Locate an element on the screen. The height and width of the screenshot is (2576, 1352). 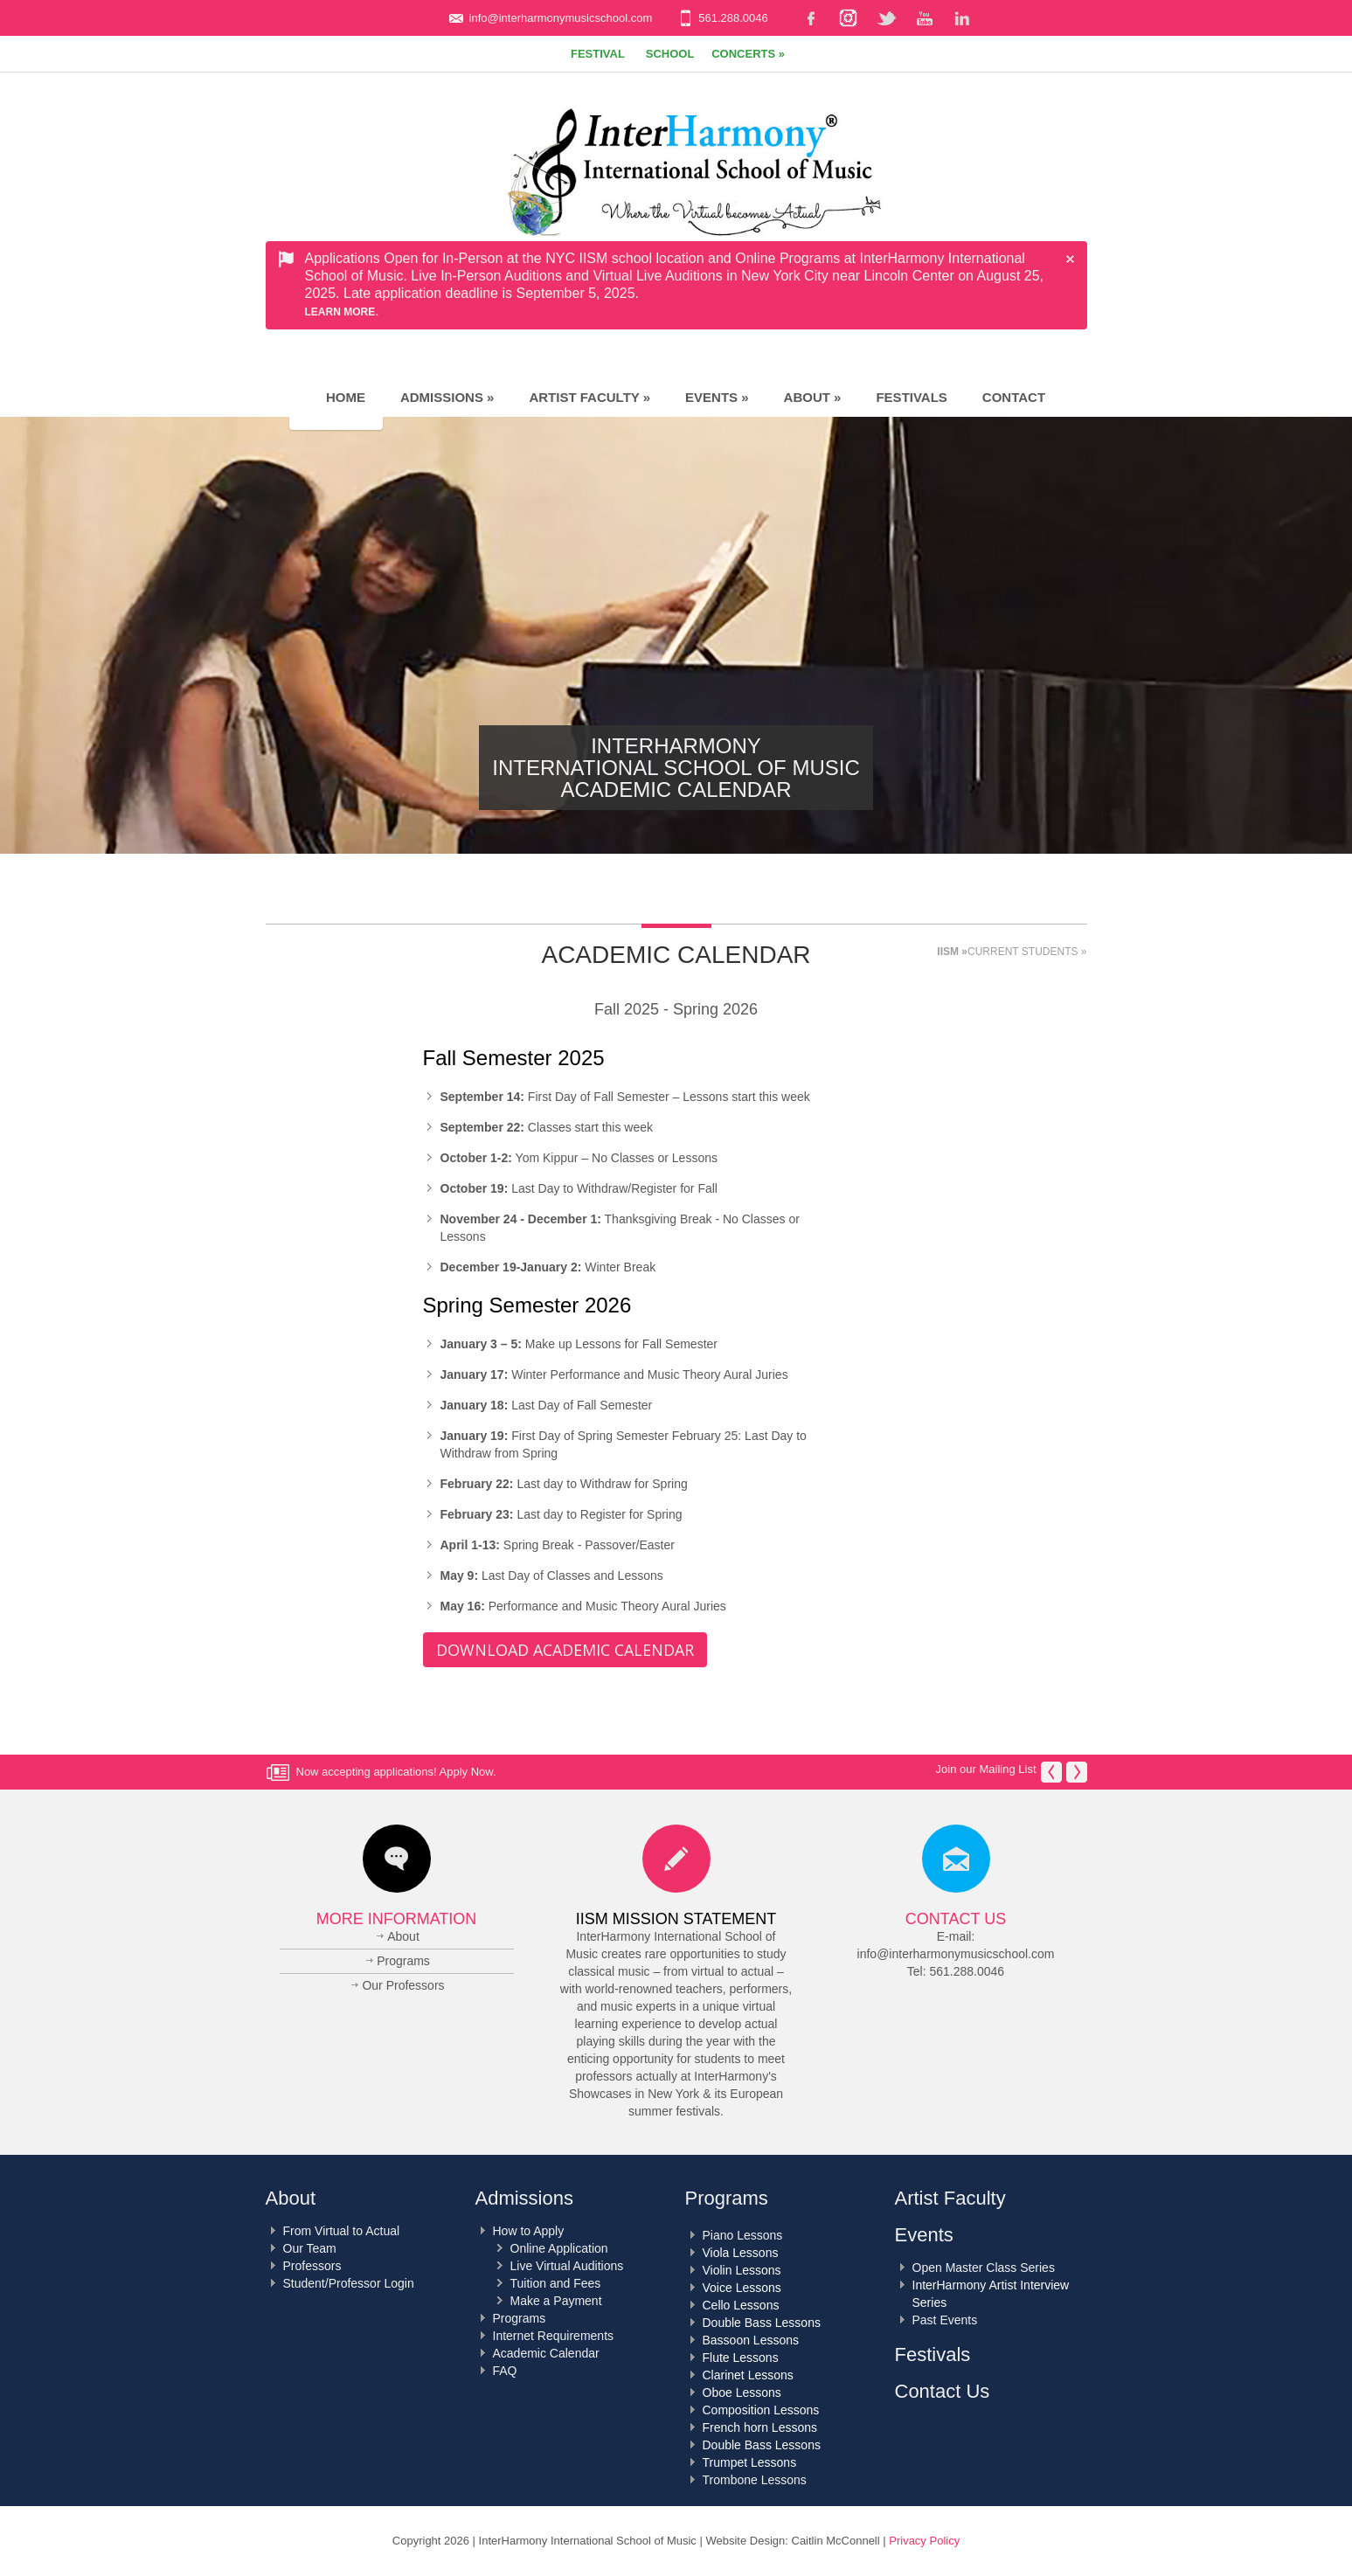
Concerts » is located at coordinates (748, 53).